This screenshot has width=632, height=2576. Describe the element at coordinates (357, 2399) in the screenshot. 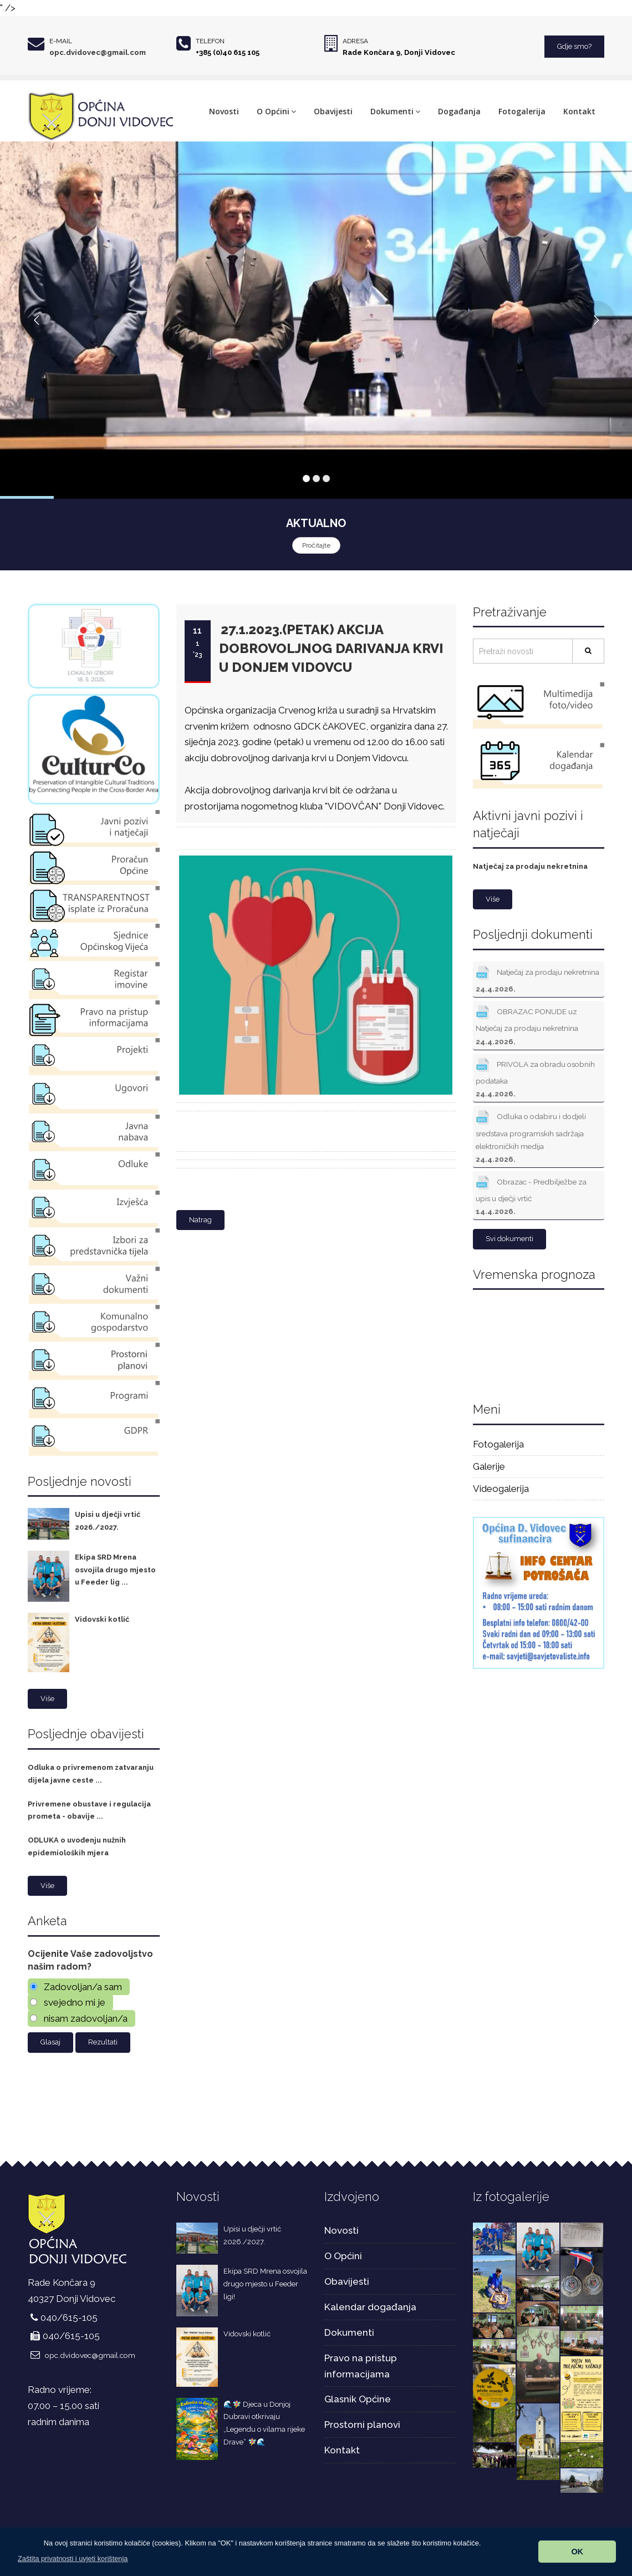

I see `Glasnik Općine` at that location.